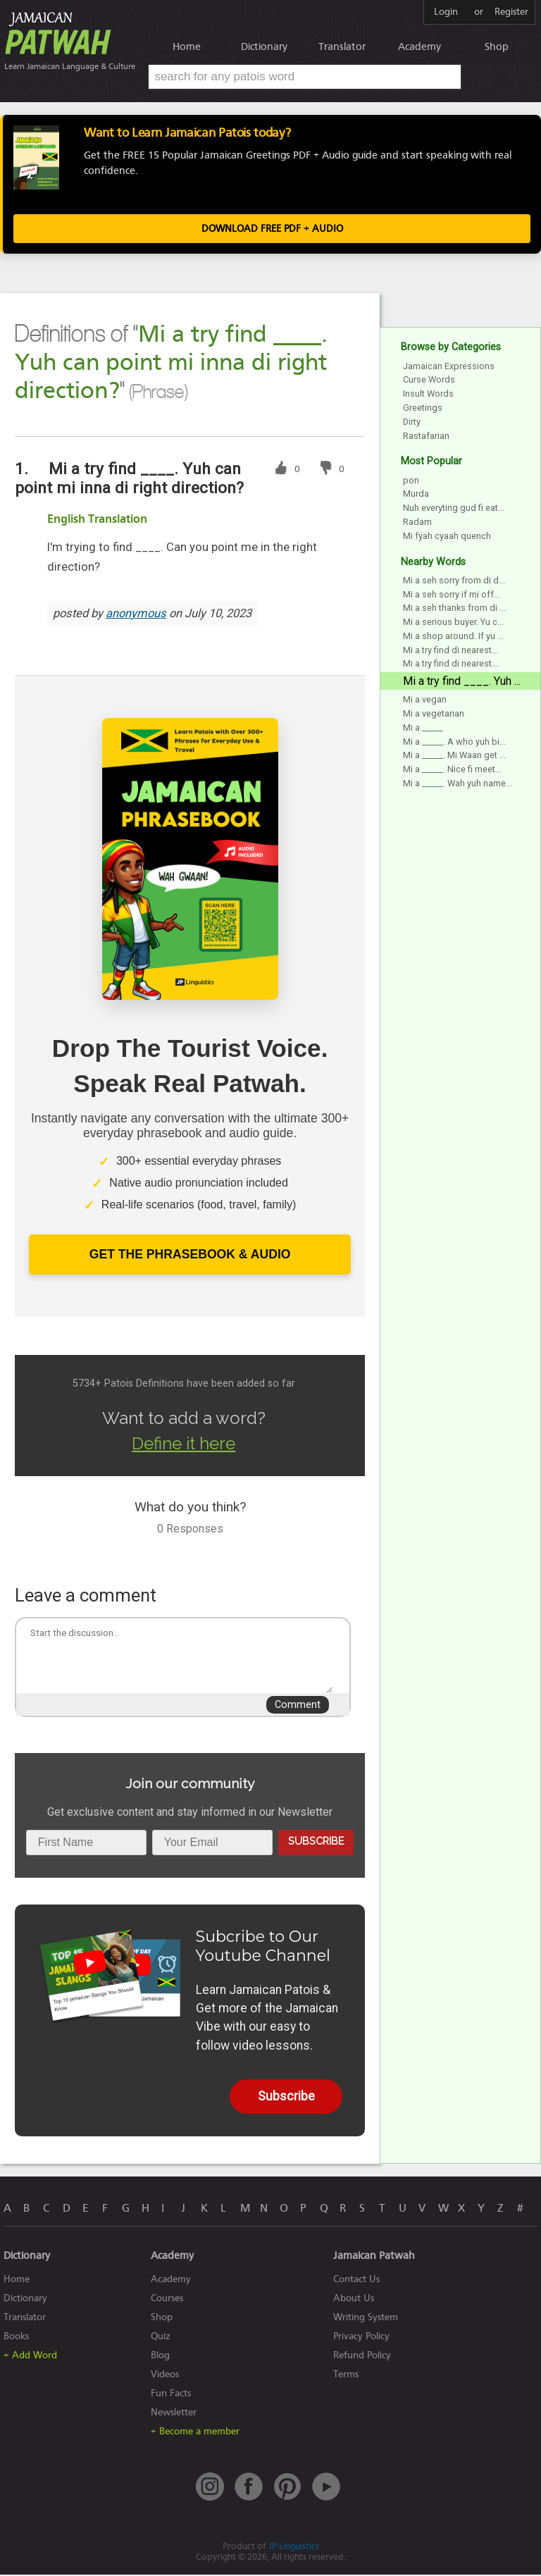 The image size is (541, 2576). What do you see at coordinates (165, 2376) in the screenshot?
I see `Videos` at bounding box center [165, 2376].